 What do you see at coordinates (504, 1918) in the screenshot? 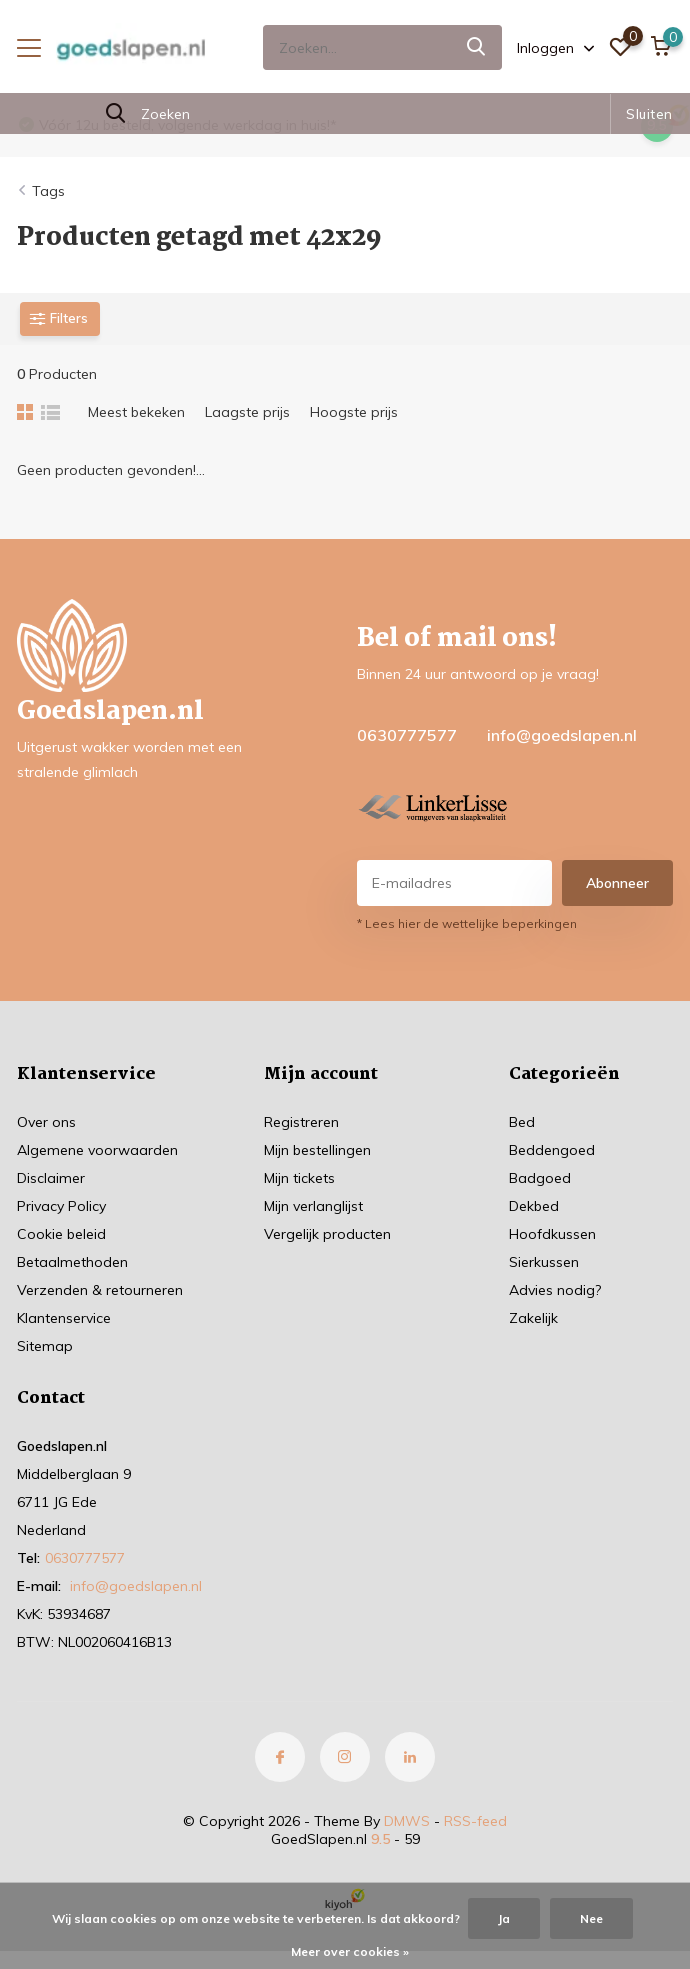
I see `Ja` at bounding box center [504, 1918].